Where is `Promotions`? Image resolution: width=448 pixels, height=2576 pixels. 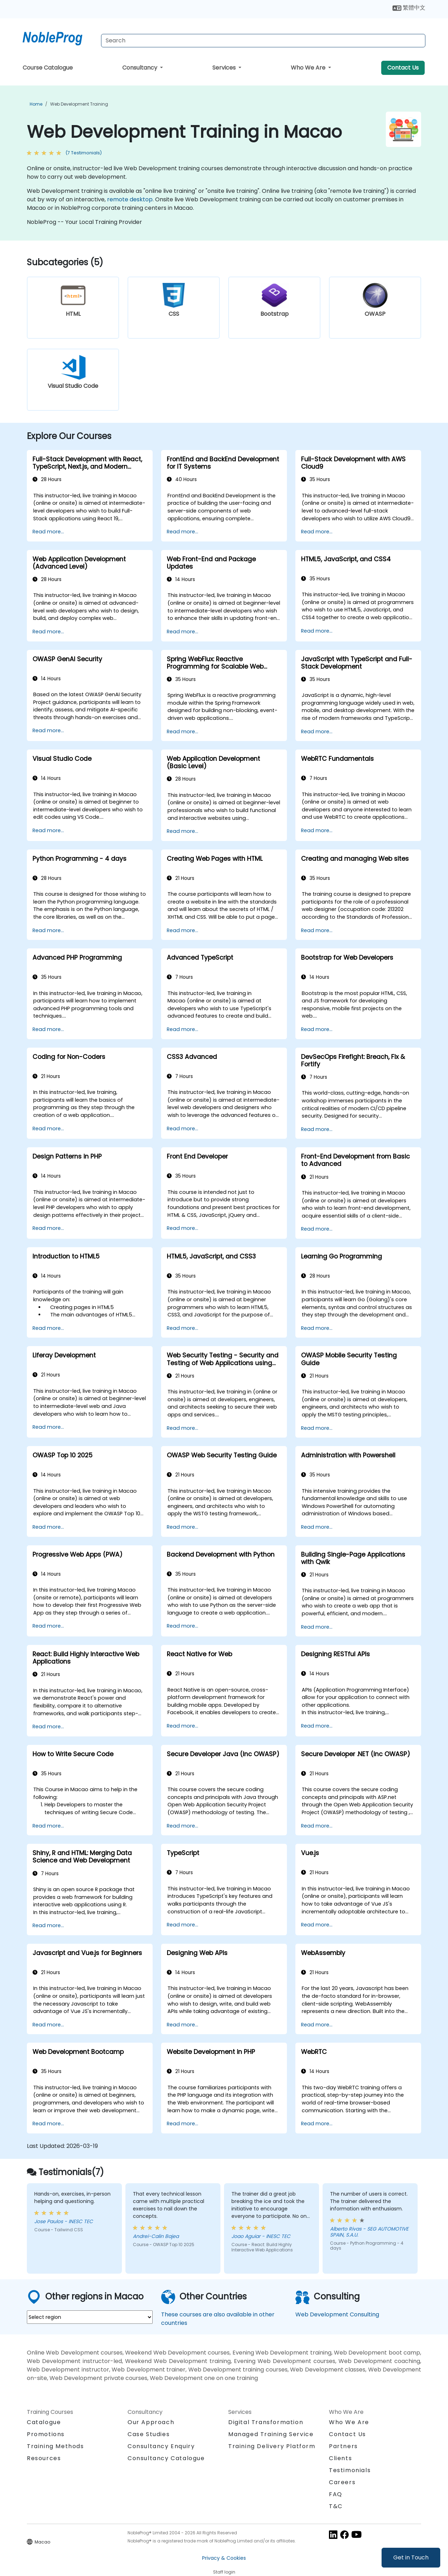
Promotions is located at coordinates (46, 2434).